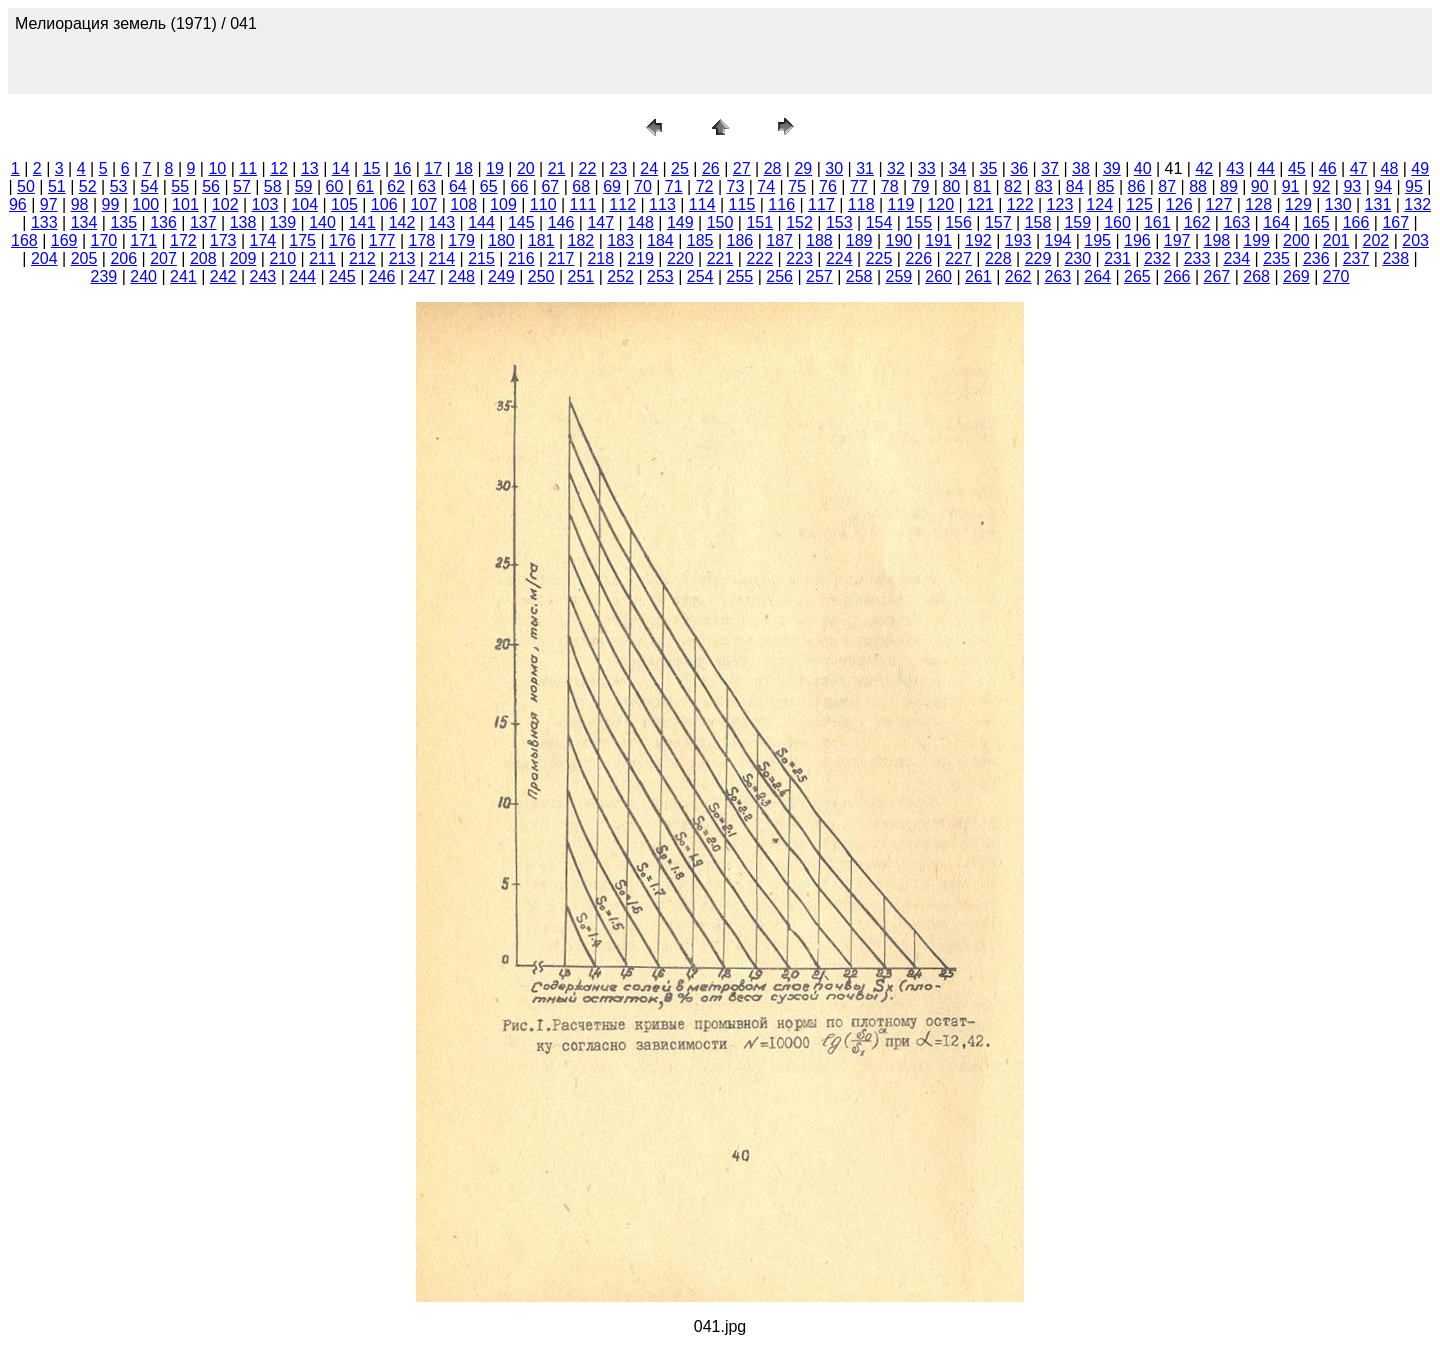 The image size is (1440, 1352). What do you see at coordinates (1097, 276) in the screenshot?
I see `264` at bounding box center [1097, 276].